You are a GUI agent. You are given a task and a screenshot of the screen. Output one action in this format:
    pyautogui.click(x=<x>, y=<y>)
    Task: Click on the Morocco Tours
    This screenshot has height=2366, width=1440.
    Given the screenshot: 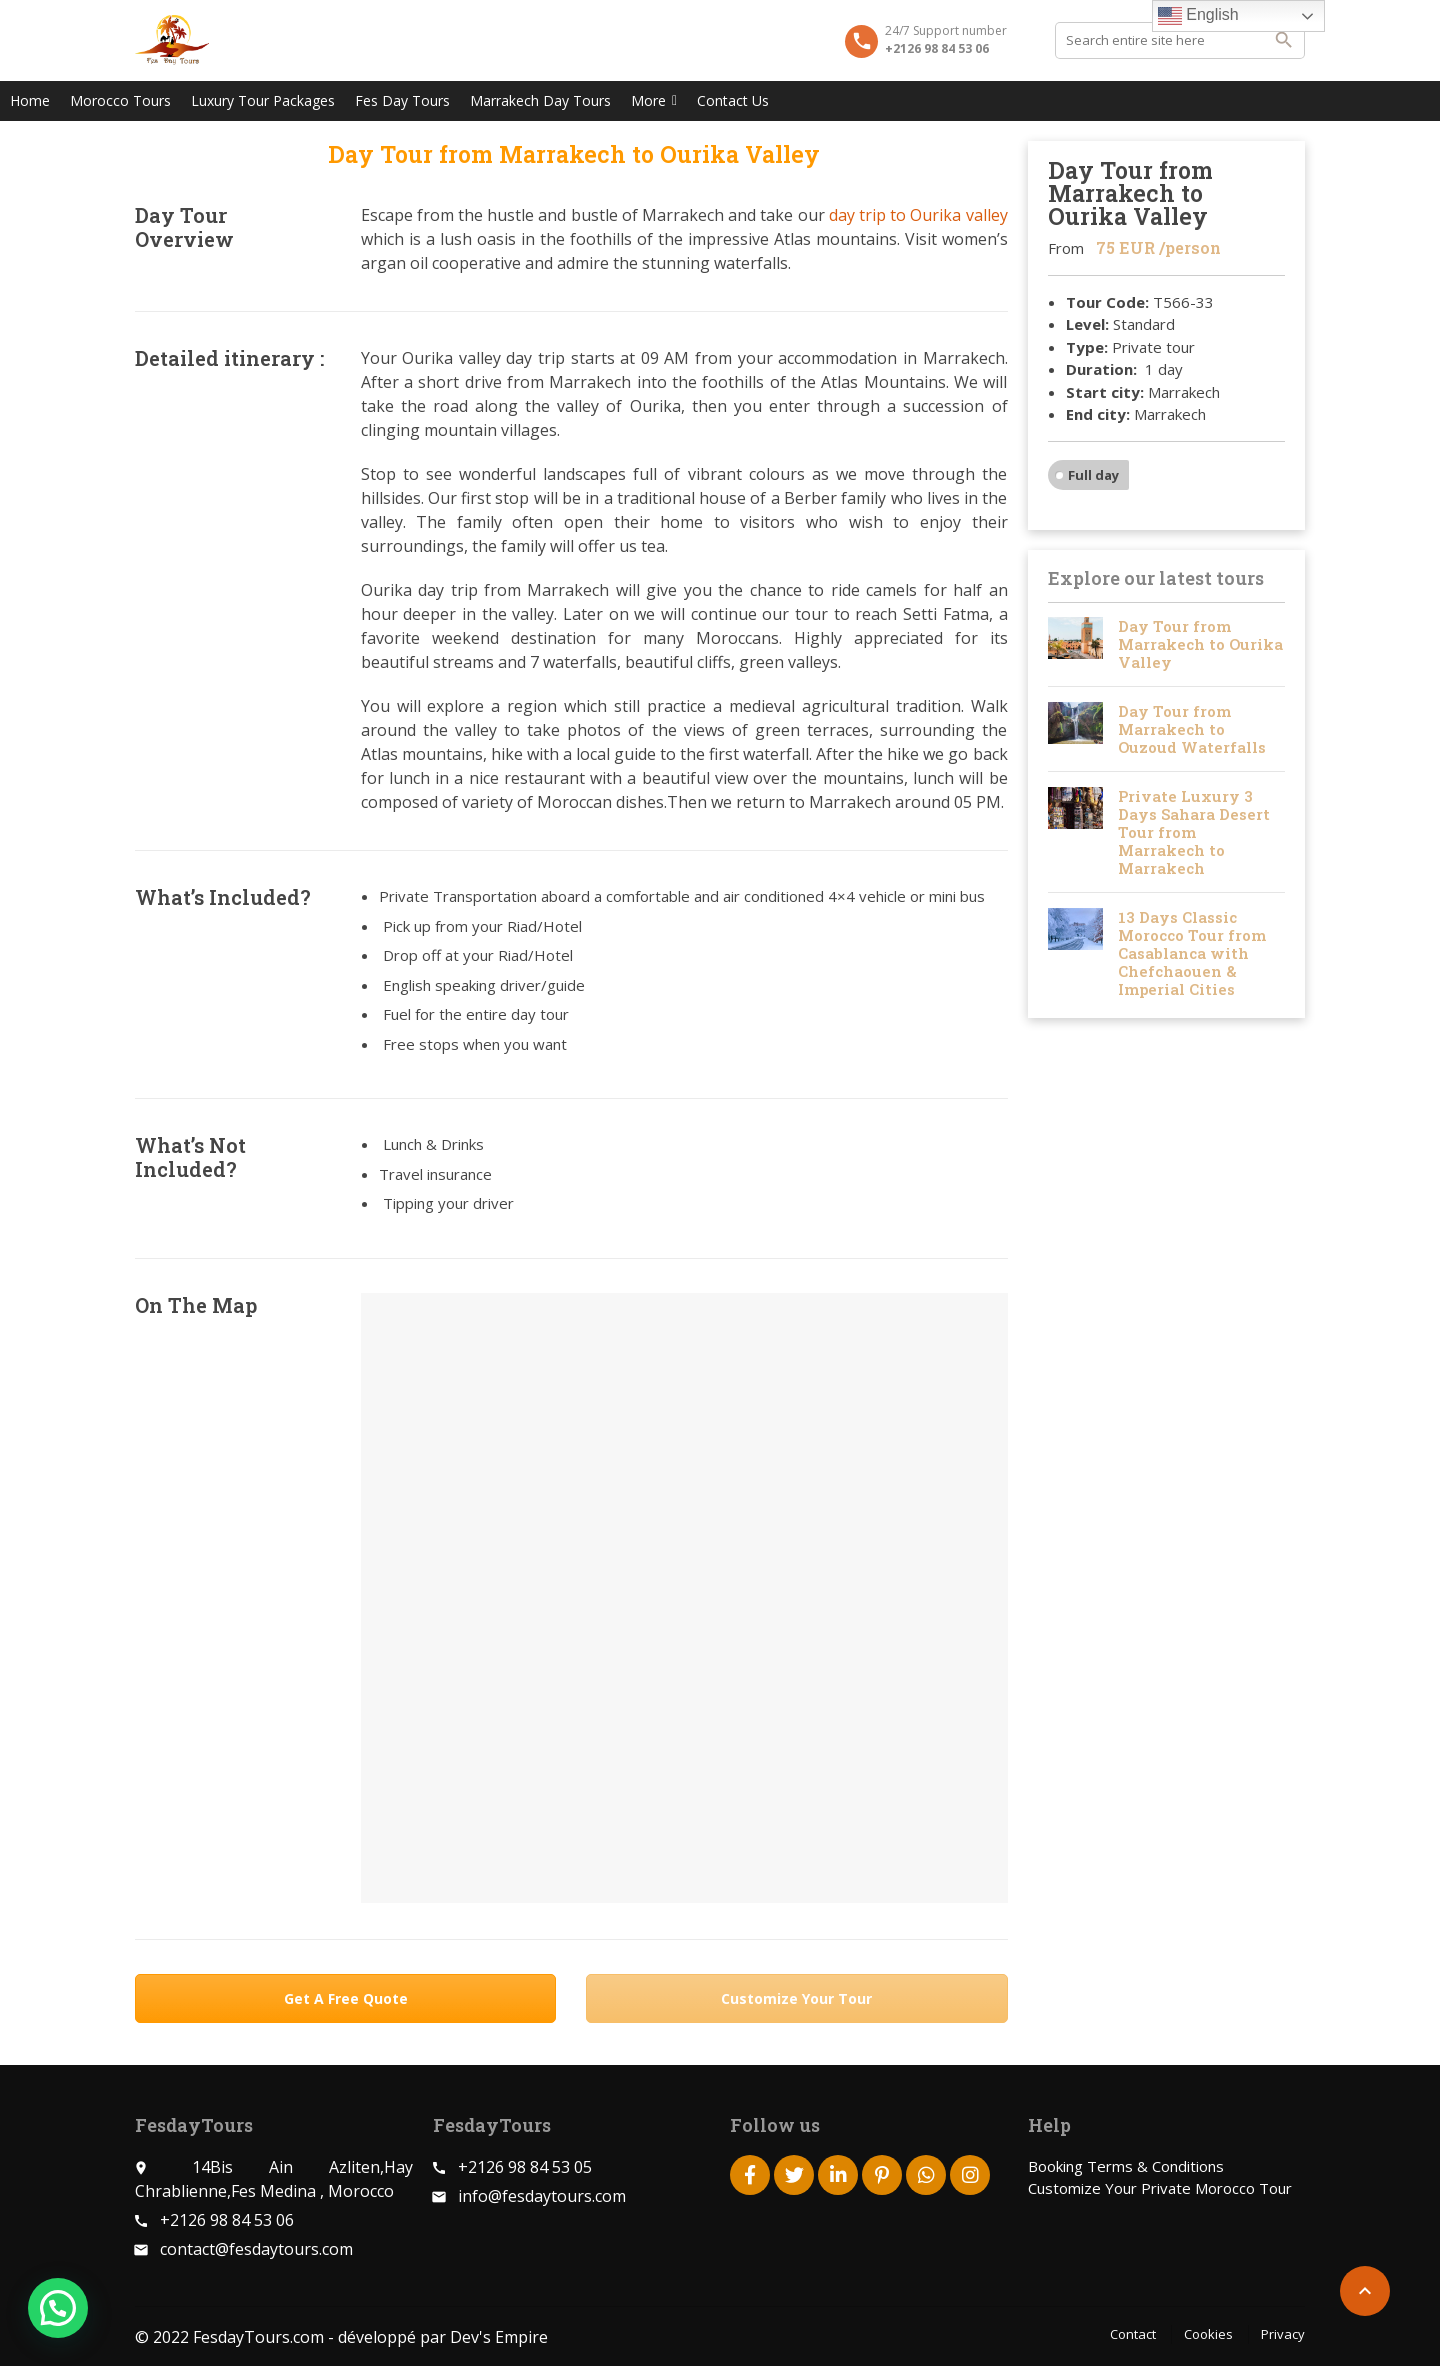 What is the action you would take?
    pyautogui.click(x=120, y=100)
    